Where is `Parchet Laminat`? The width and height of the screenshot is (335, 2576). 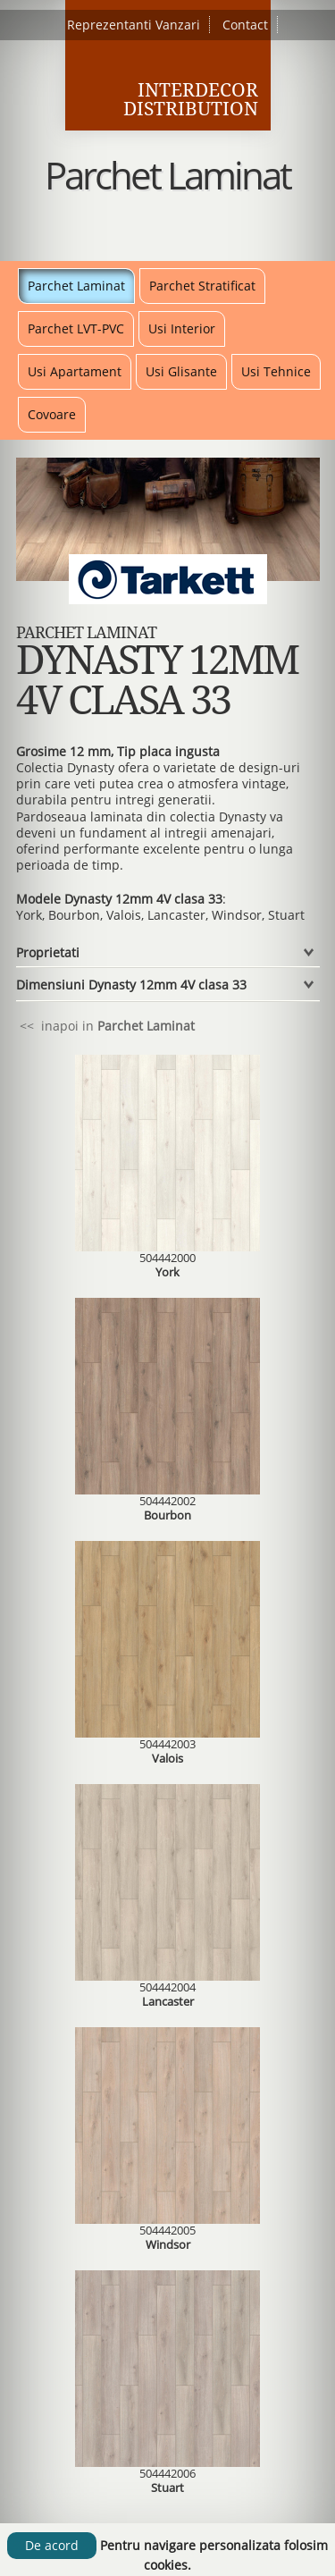 Parchet Laminat is located at coordinates (76, 285).